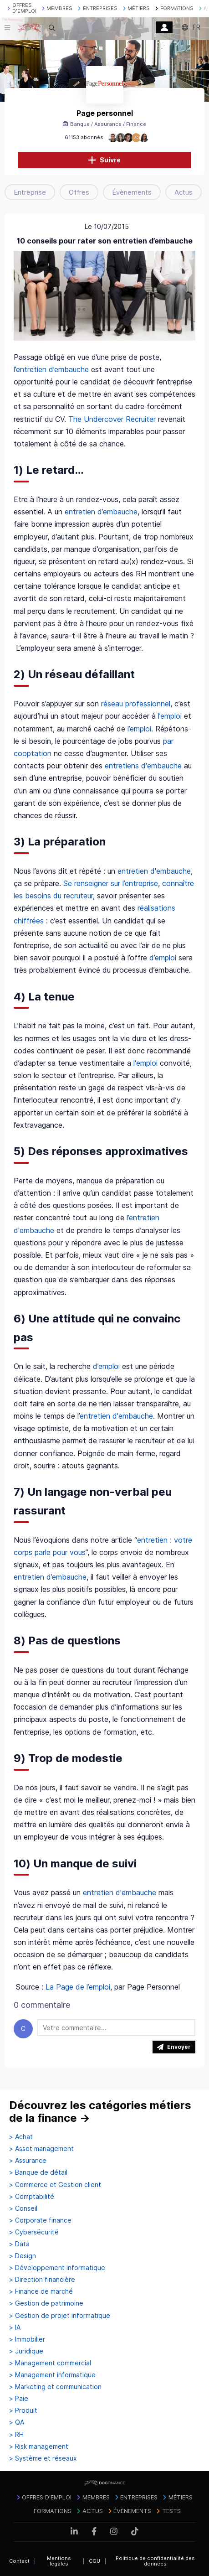  Describe the element at coordinates (135, 703) in the screenshot. I see `réseau professionnel` at that location.